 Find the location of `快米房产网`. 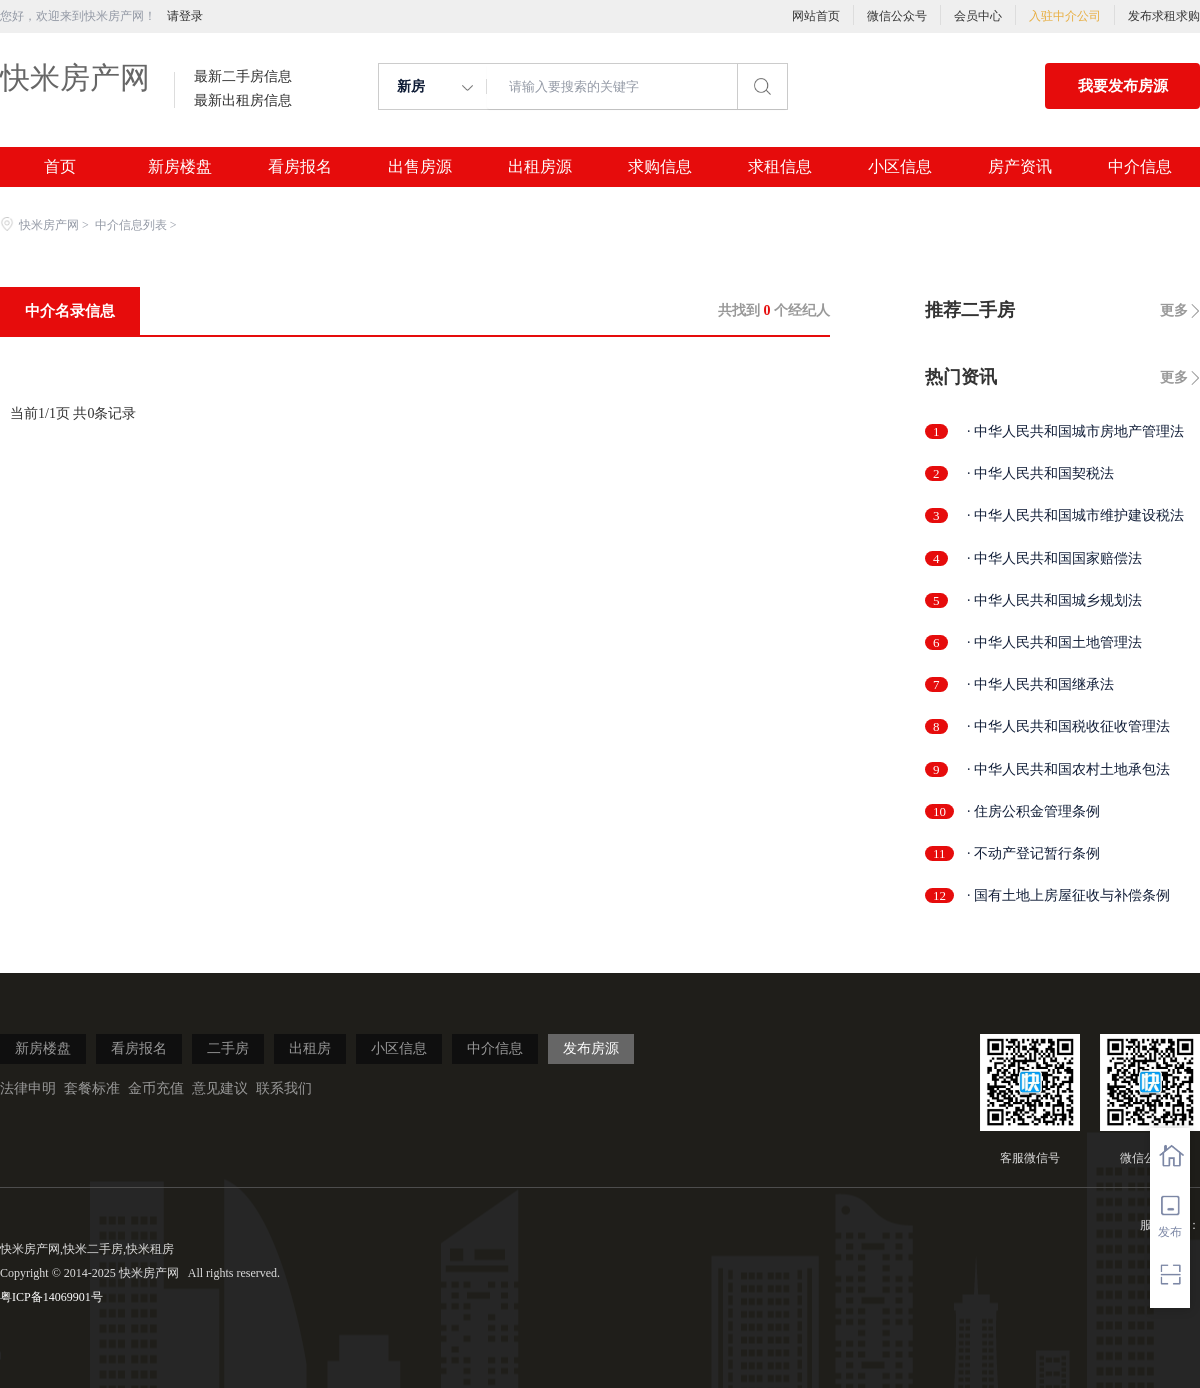

快米房产网 is located at coordinates (75, 77).